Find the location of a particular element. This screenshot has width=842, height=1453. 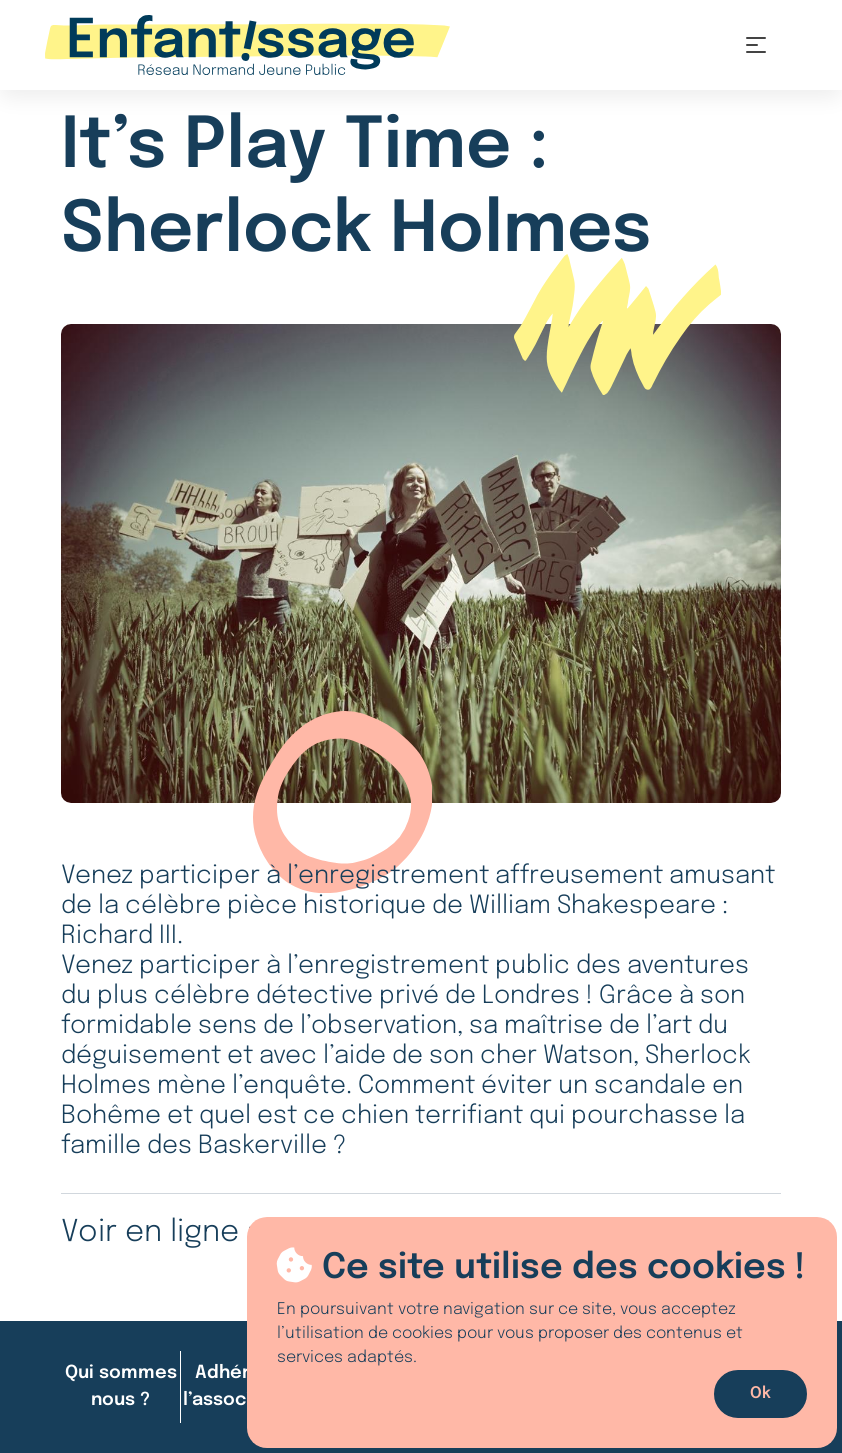

[Toggle navigation] is located at coordinates (756, 45).